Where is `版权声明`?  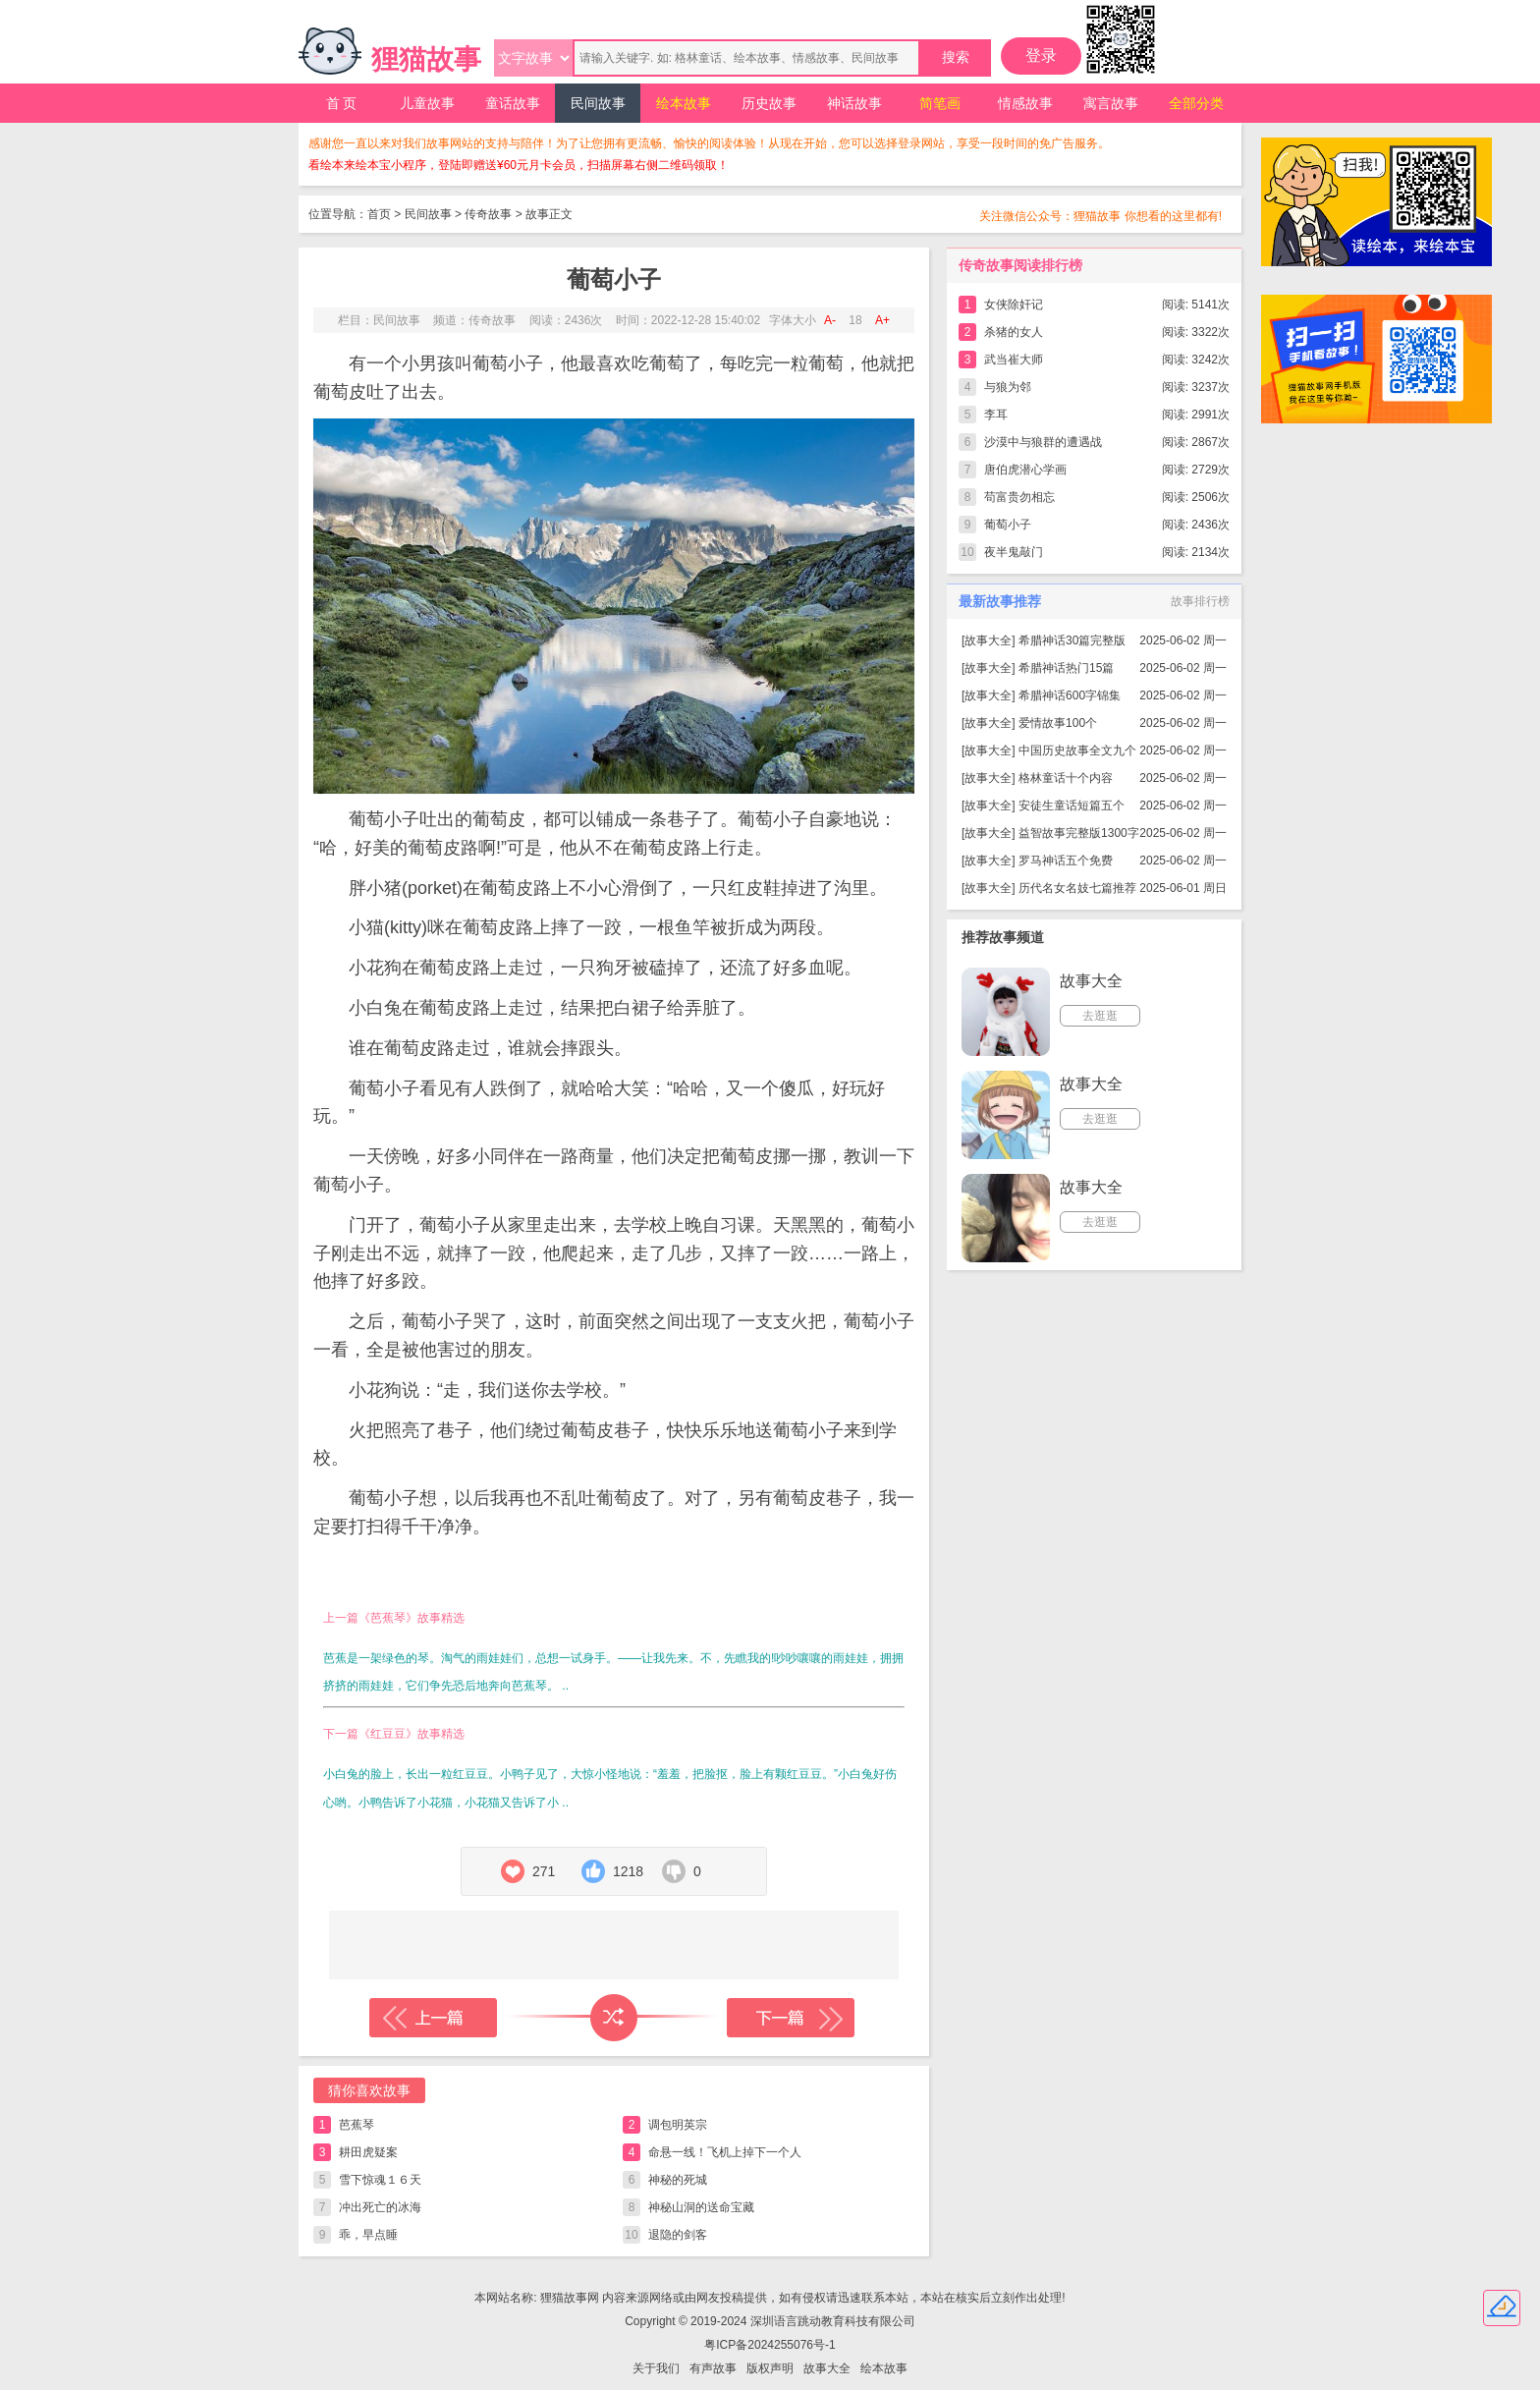 版权声明 is located at coordinates (770, 2368).